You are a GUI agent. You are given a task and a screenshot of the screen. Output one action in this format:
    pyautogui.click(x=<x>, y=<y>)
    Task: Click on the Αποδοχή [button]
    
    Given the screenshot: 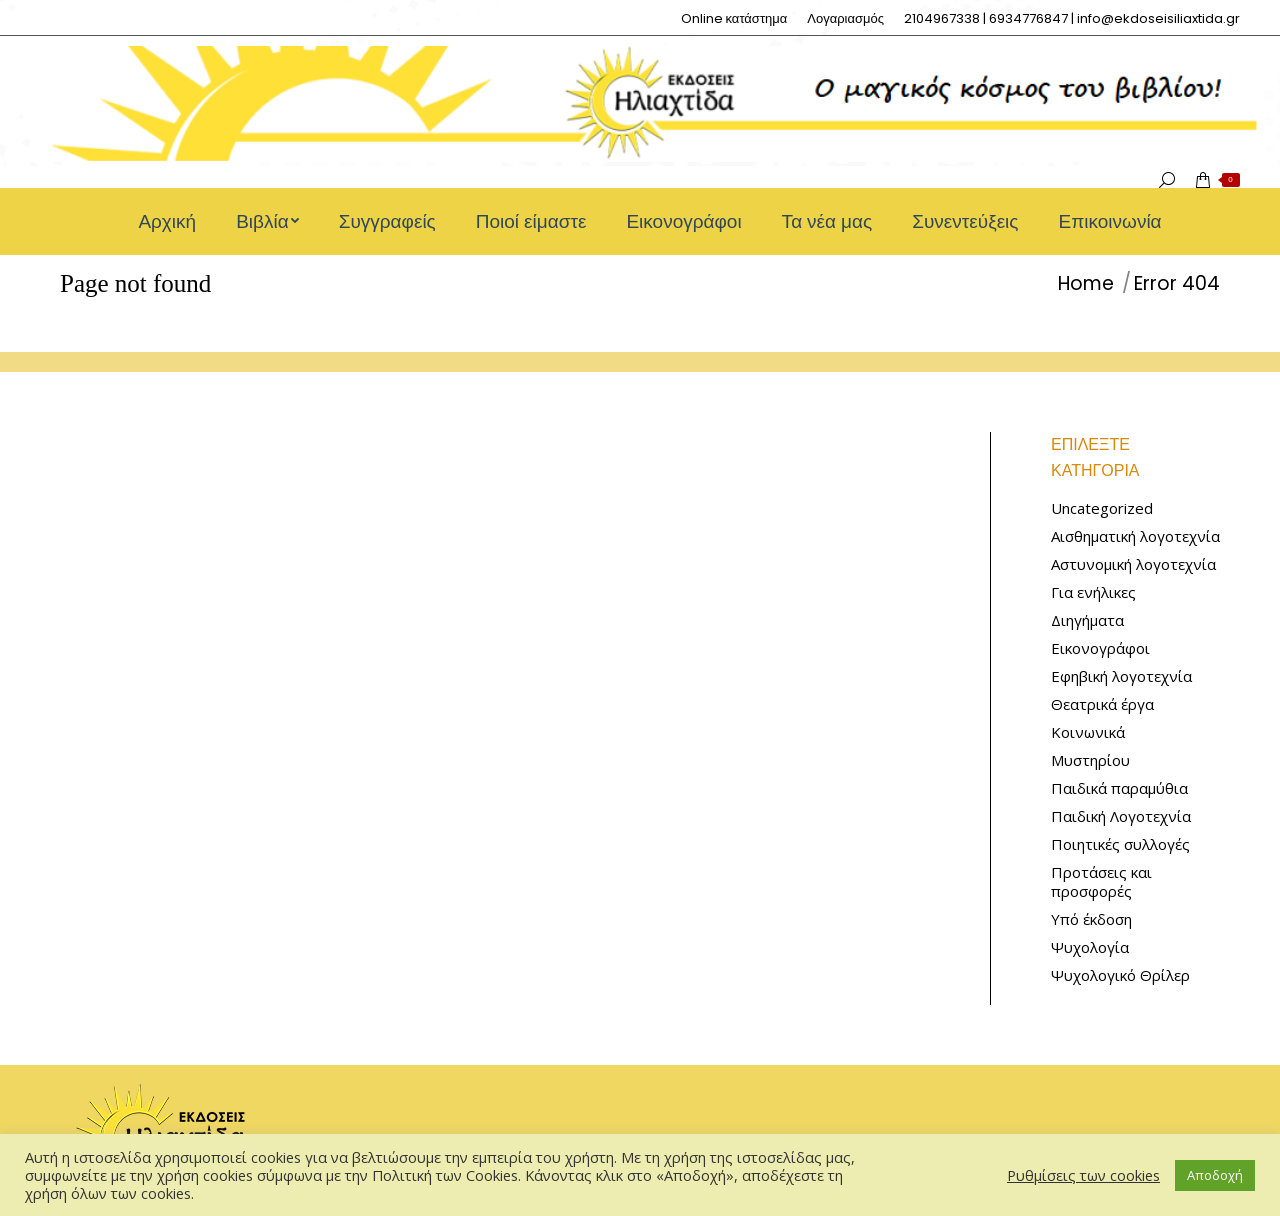 What is the action you would take?
    pyautogui.click(x=1215, y=1175)
    